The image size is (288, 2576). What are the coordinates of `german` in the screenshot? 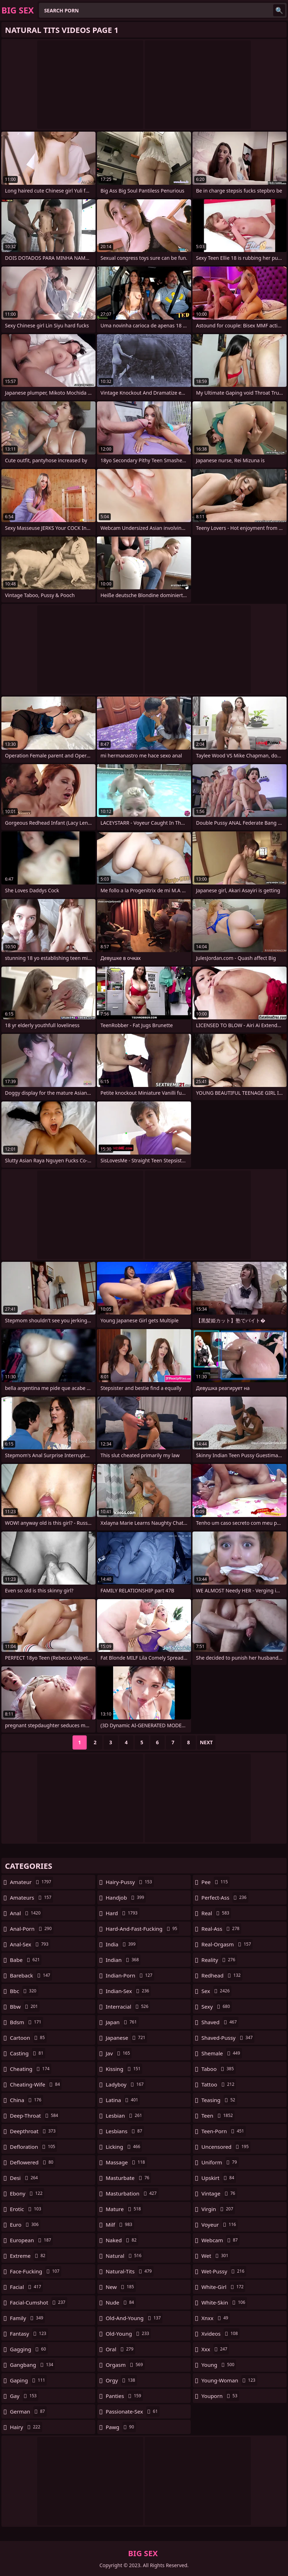 It's located at (28, 2411).